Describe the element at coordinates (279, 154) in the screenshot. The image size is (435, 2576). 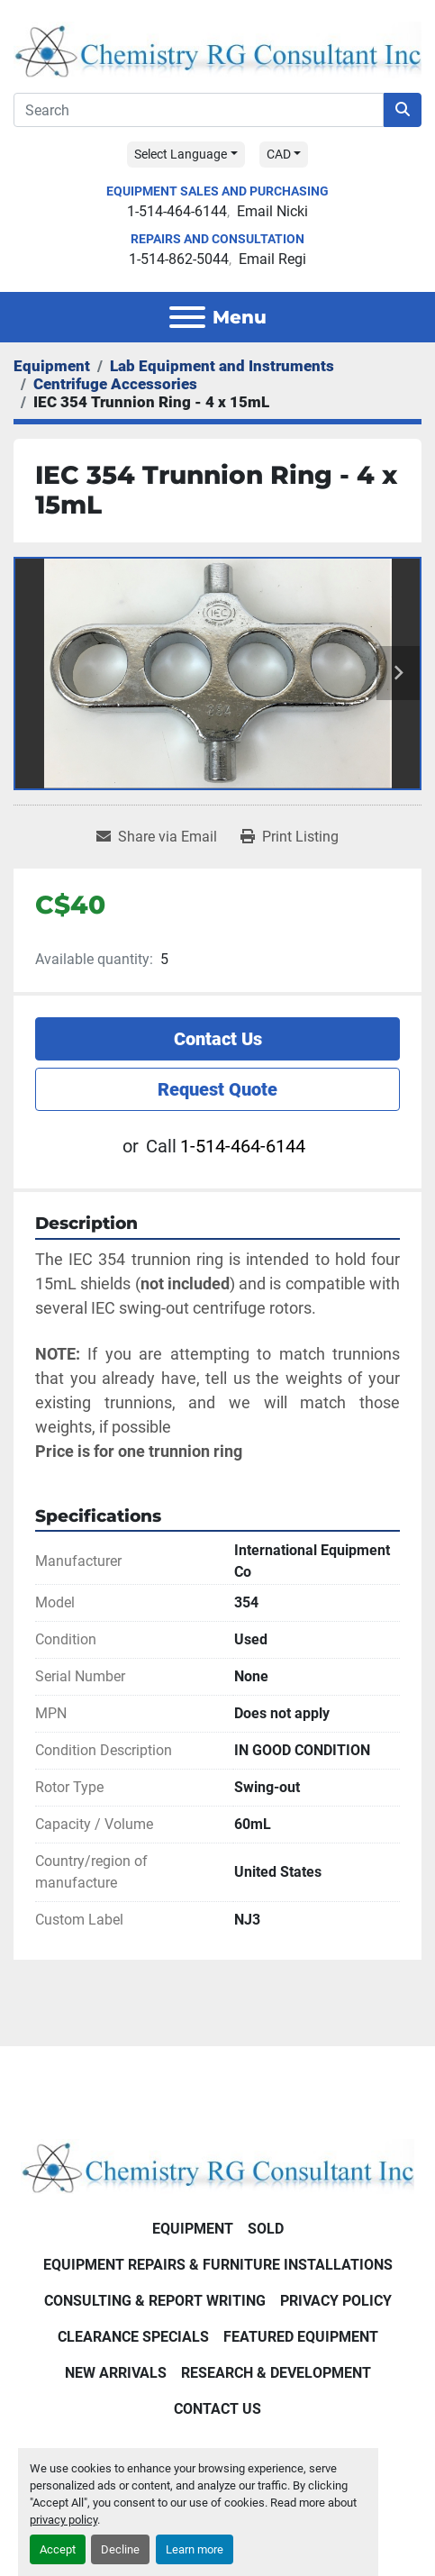
I see `CAD` at that location.